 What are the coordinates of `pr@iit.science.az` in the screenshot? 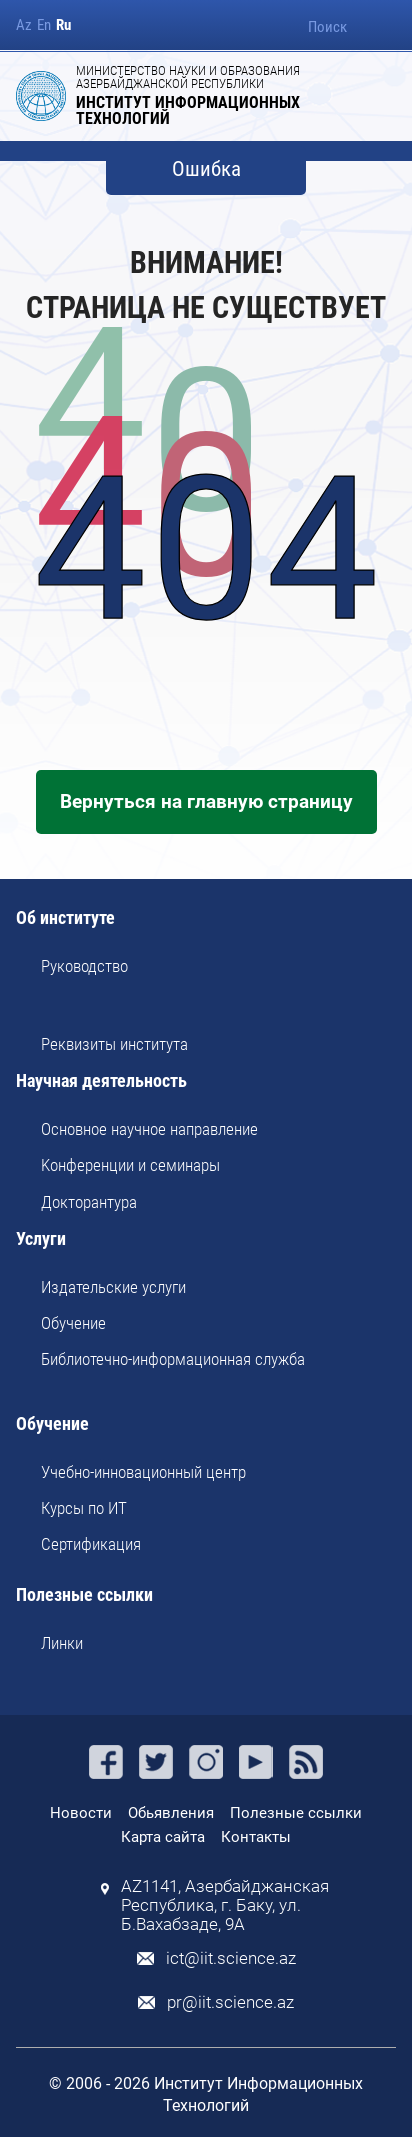 It's located at (230, 2002).